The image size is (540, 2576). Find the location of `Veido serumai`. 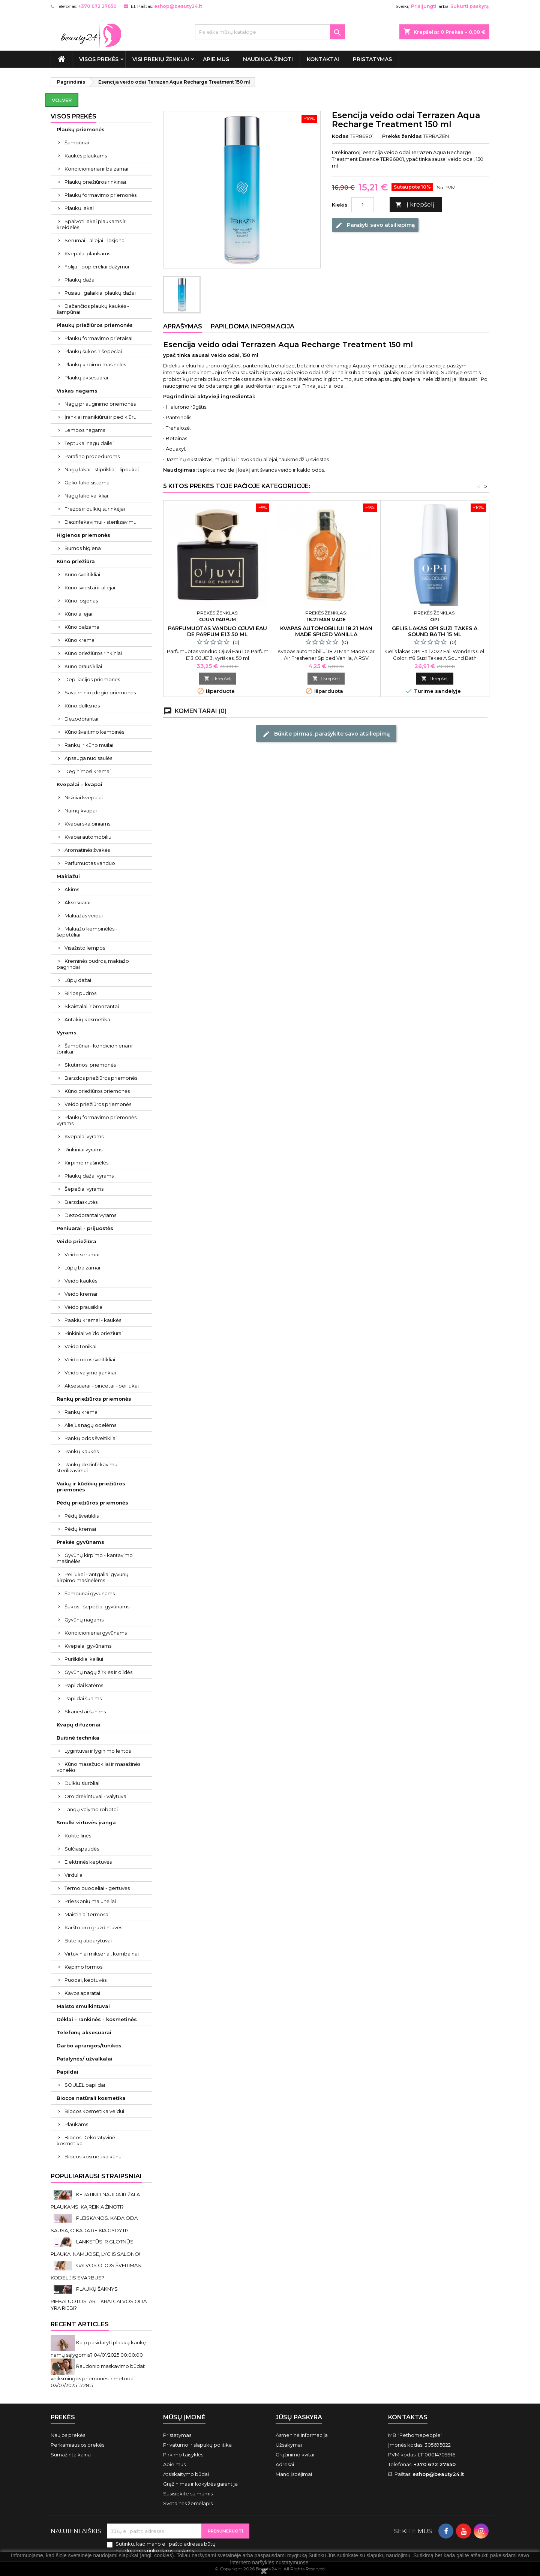

Veido serumai is located at coordinates (81, 1254).